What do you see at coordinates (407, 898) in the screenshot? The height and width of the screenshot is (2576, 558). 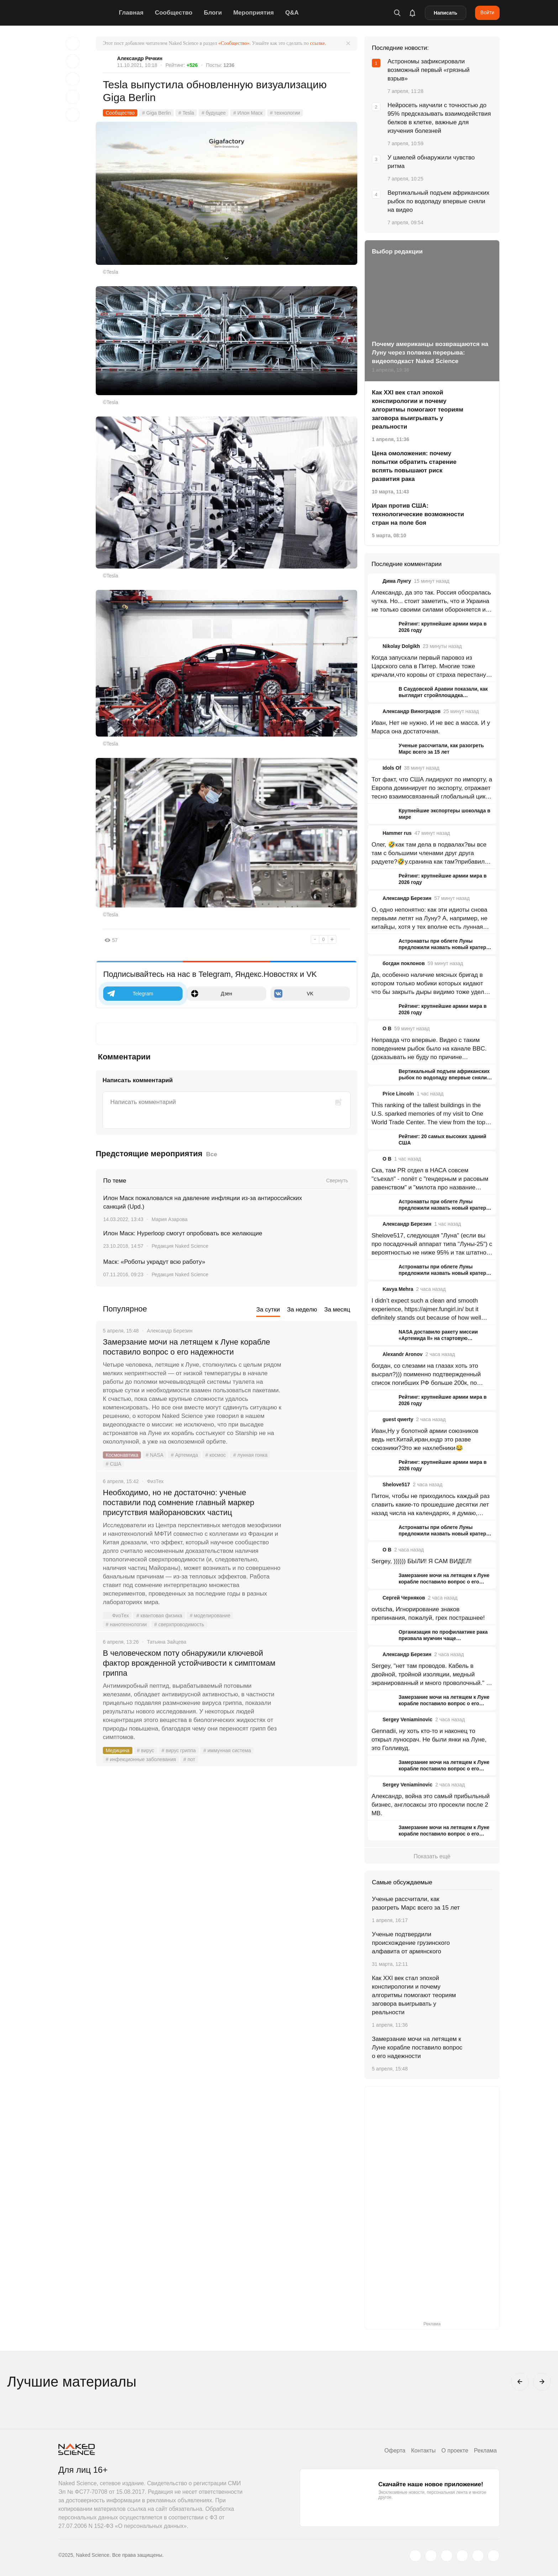 I see `Александр Березин` at bounding box center [407, 898].